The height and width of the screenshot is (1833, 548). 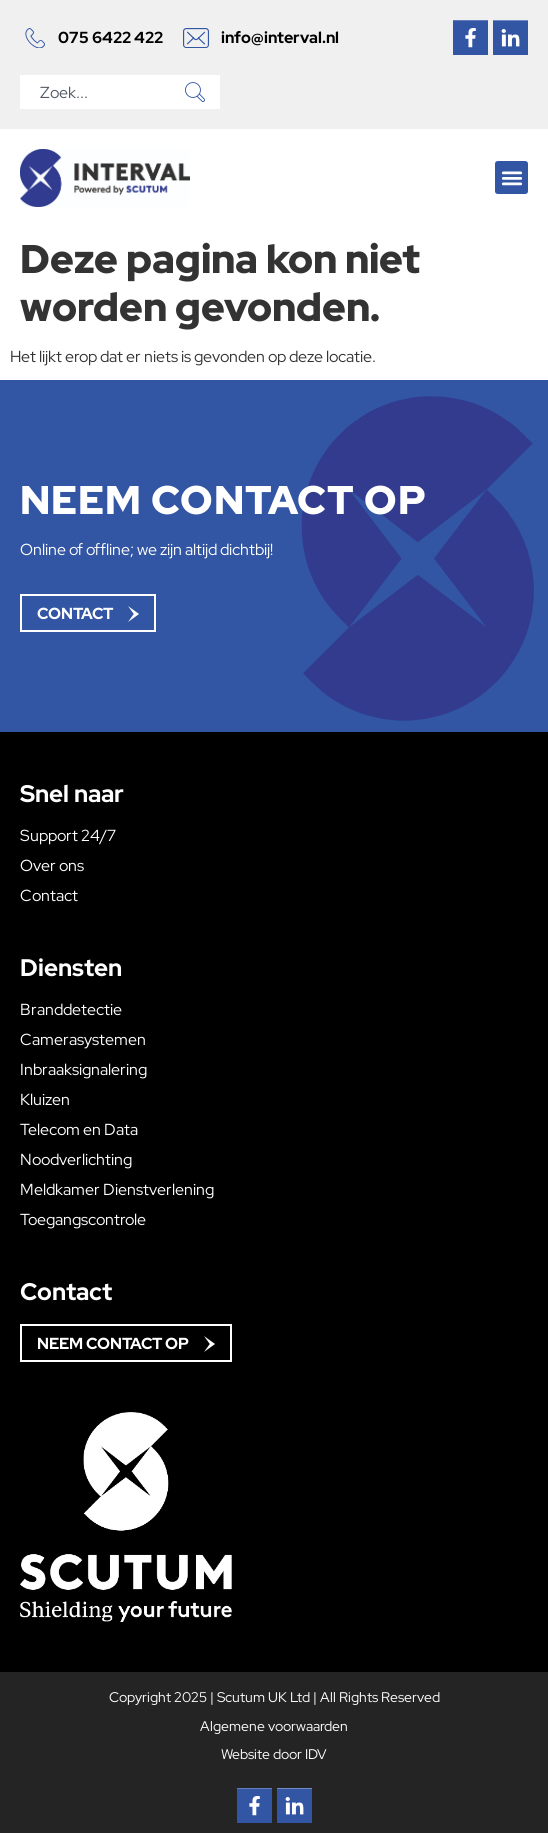 I want to click on IDV, so click(x=316, y=1753).